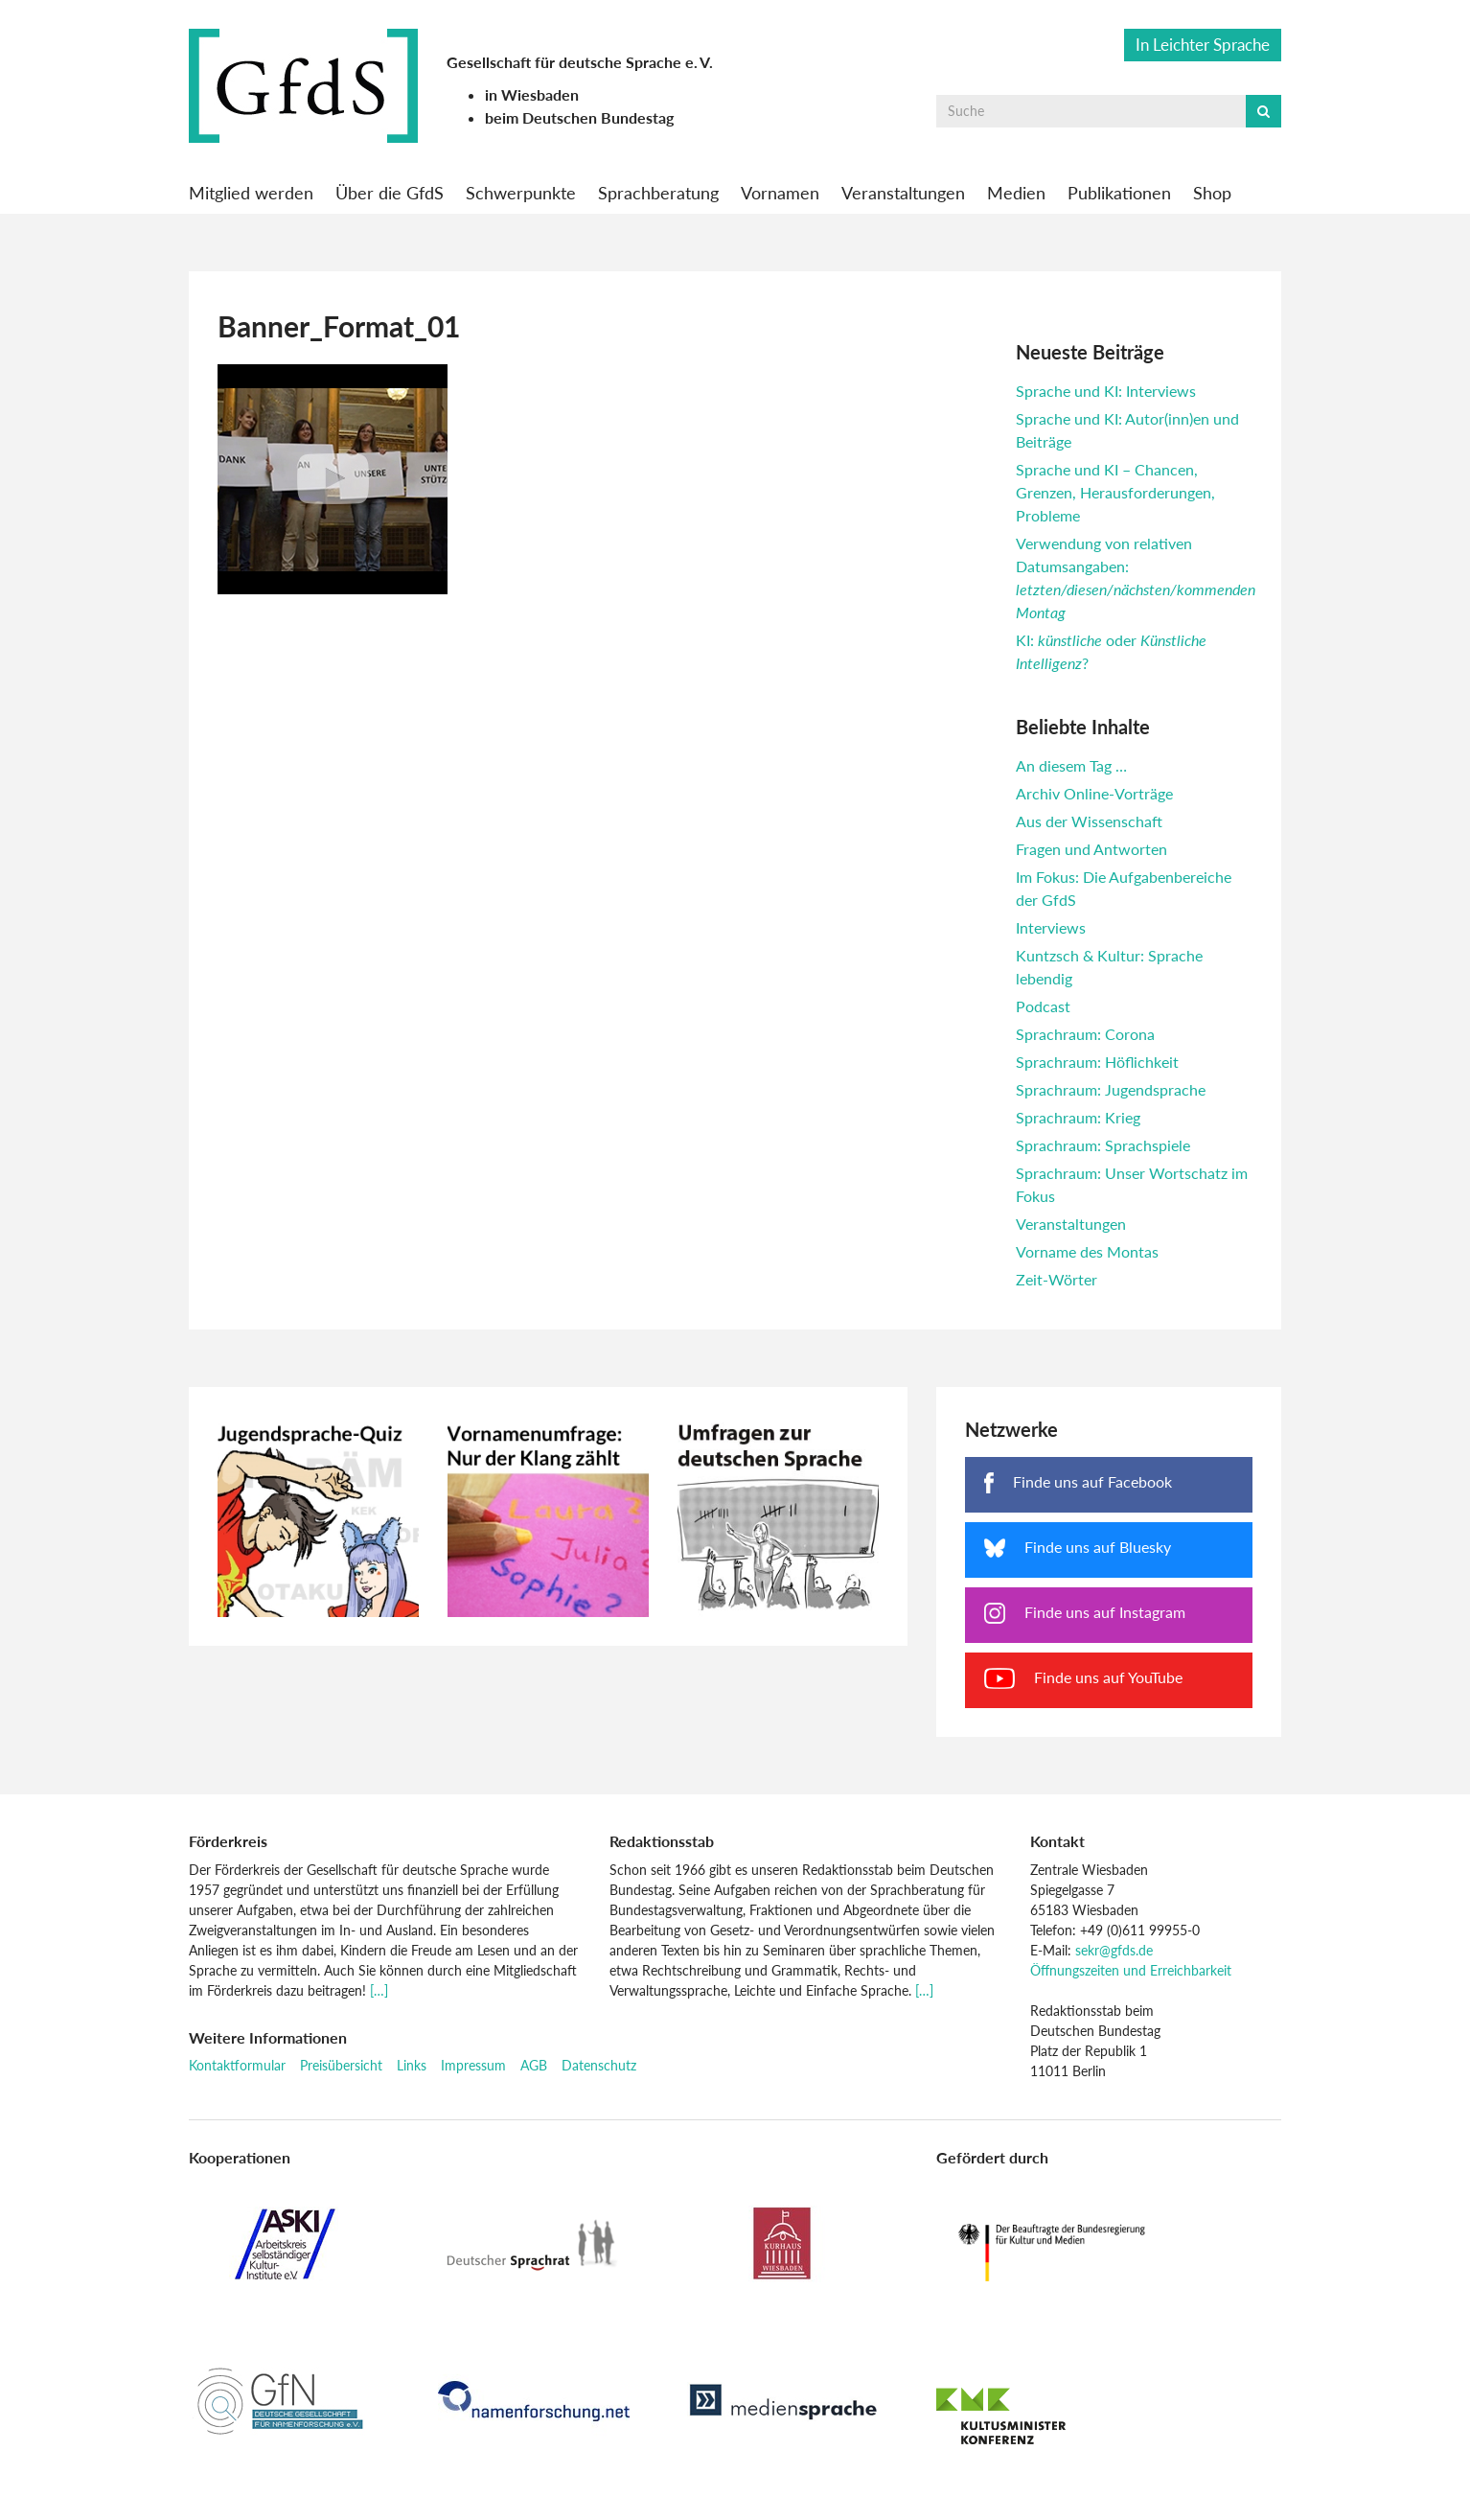  I want to click on Sprache und KI: Interviews, so click(1106, 390).